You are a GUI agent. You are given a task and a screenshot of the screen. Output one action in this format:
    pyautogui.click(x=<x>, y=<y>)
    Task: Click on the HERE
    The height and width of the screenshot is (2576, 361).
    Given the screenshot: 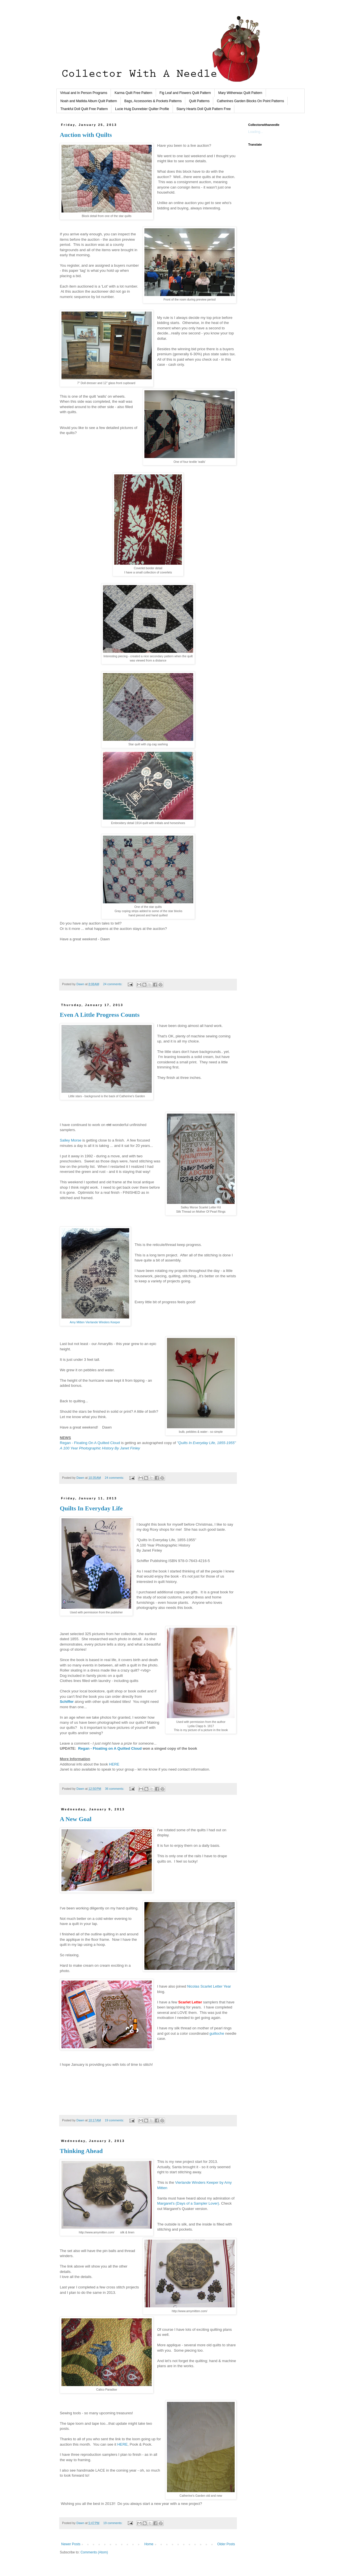 What is the action you would take?
    pyautogui.click(x=114, y=1764)
    